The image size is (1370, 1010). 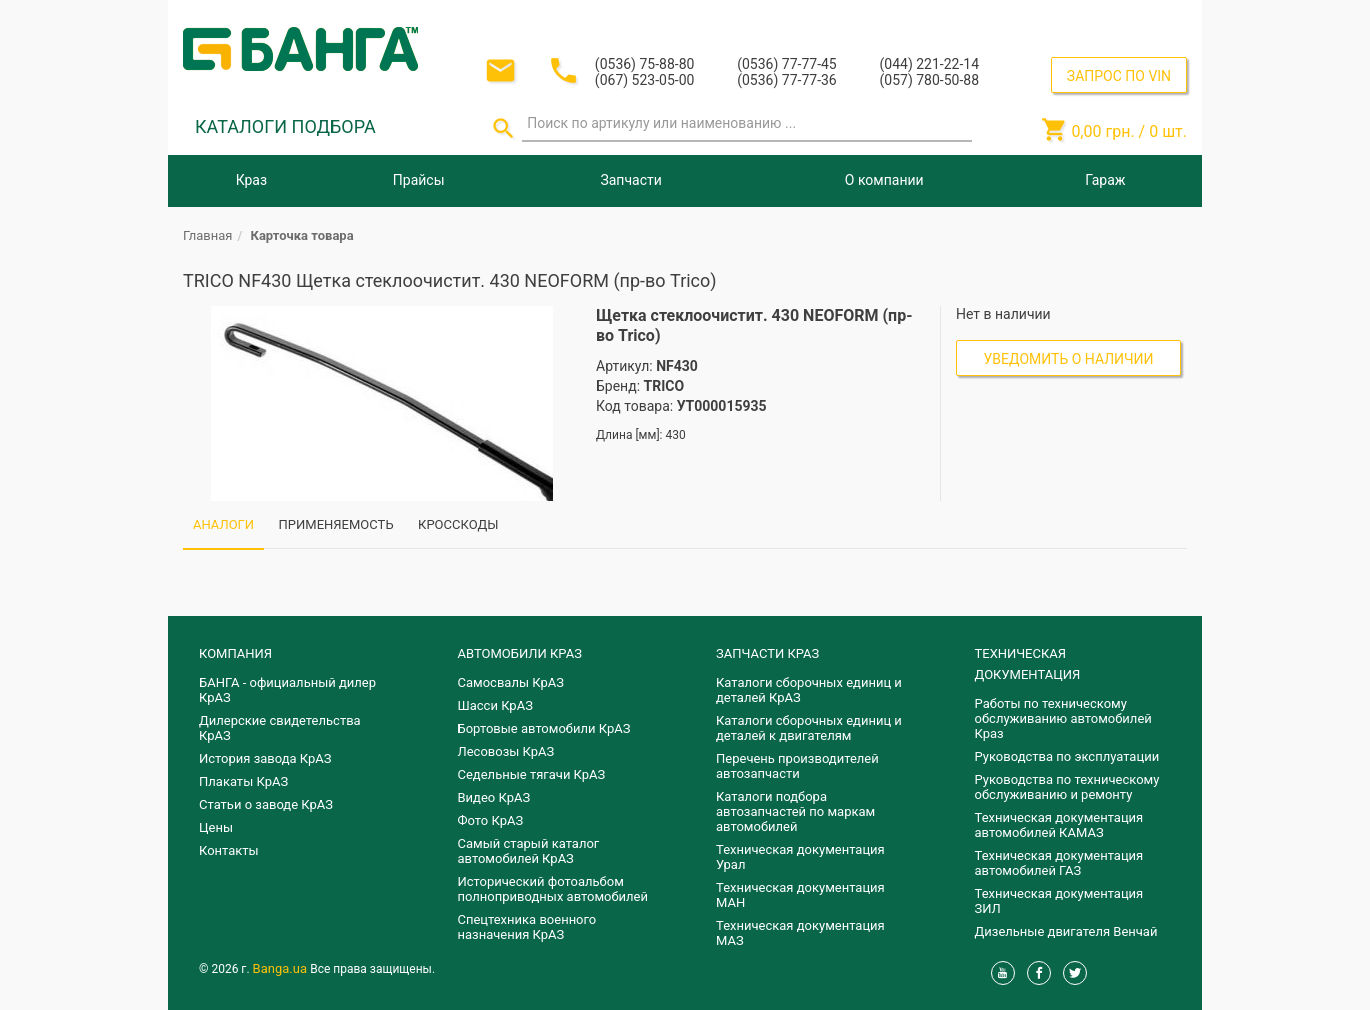 What do you see at coordinates (1064, 18) in the screenshot?
I see `Вход` at bounding box center [1064, 18].